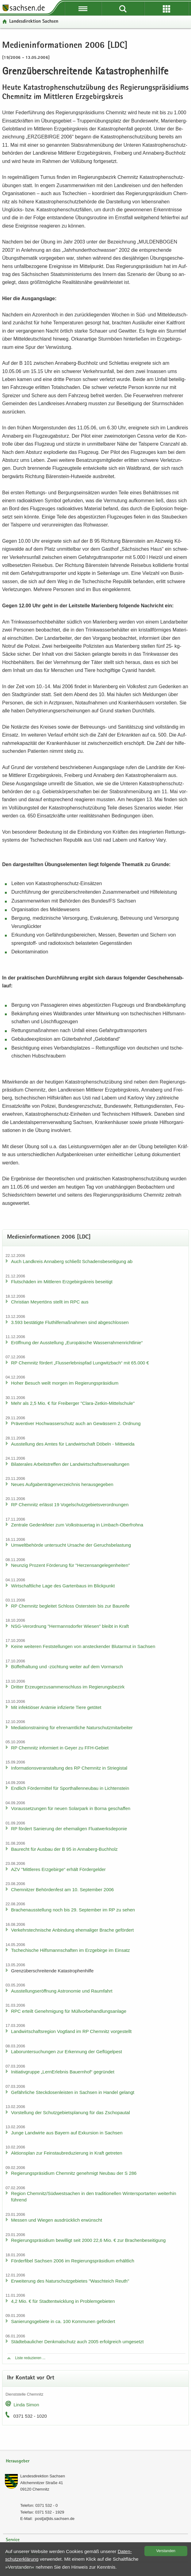 Image resolution: width=191 pixels, height=2576 pixels. What do you see at coordinates (66, 2051) in the screenshot?
I see `La­bor­un­ter­su­chun­gen zur Er­ken­nung der Ge­flü­gel­pest` at bounding box center [66, 2051].